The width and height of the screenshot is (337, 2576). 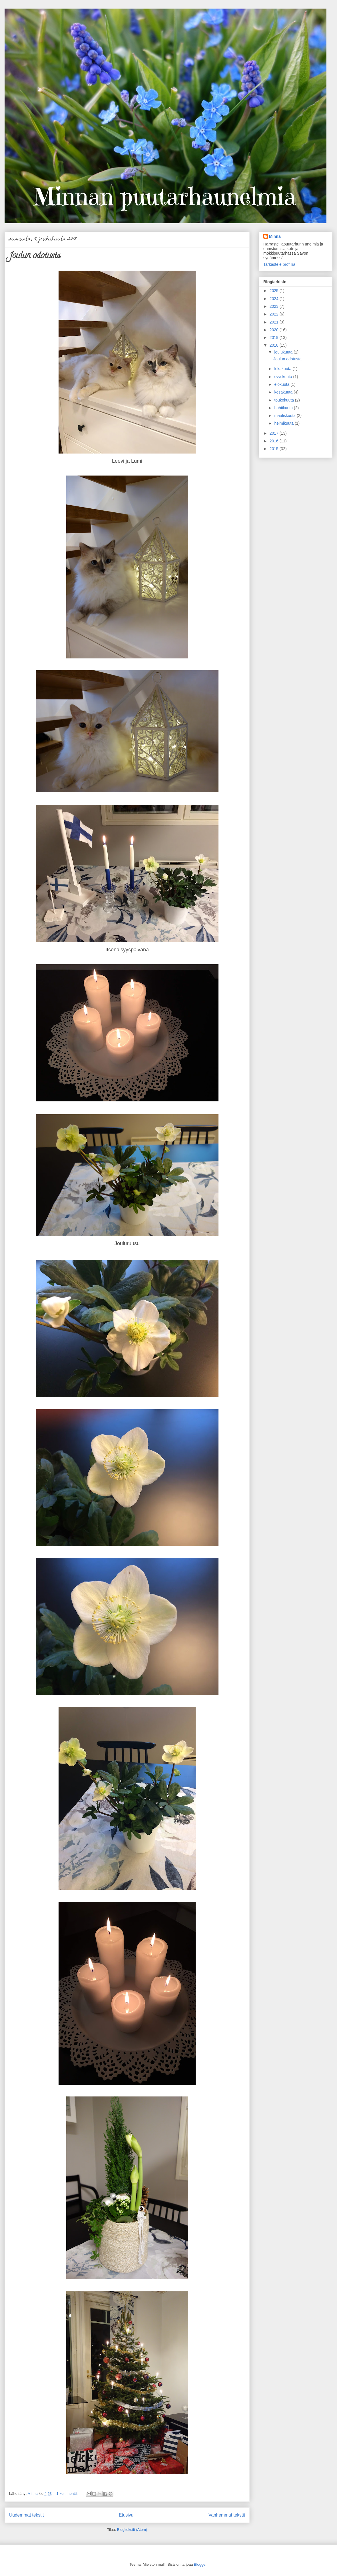 I want to click on Minna, so click(x=274, y=236).